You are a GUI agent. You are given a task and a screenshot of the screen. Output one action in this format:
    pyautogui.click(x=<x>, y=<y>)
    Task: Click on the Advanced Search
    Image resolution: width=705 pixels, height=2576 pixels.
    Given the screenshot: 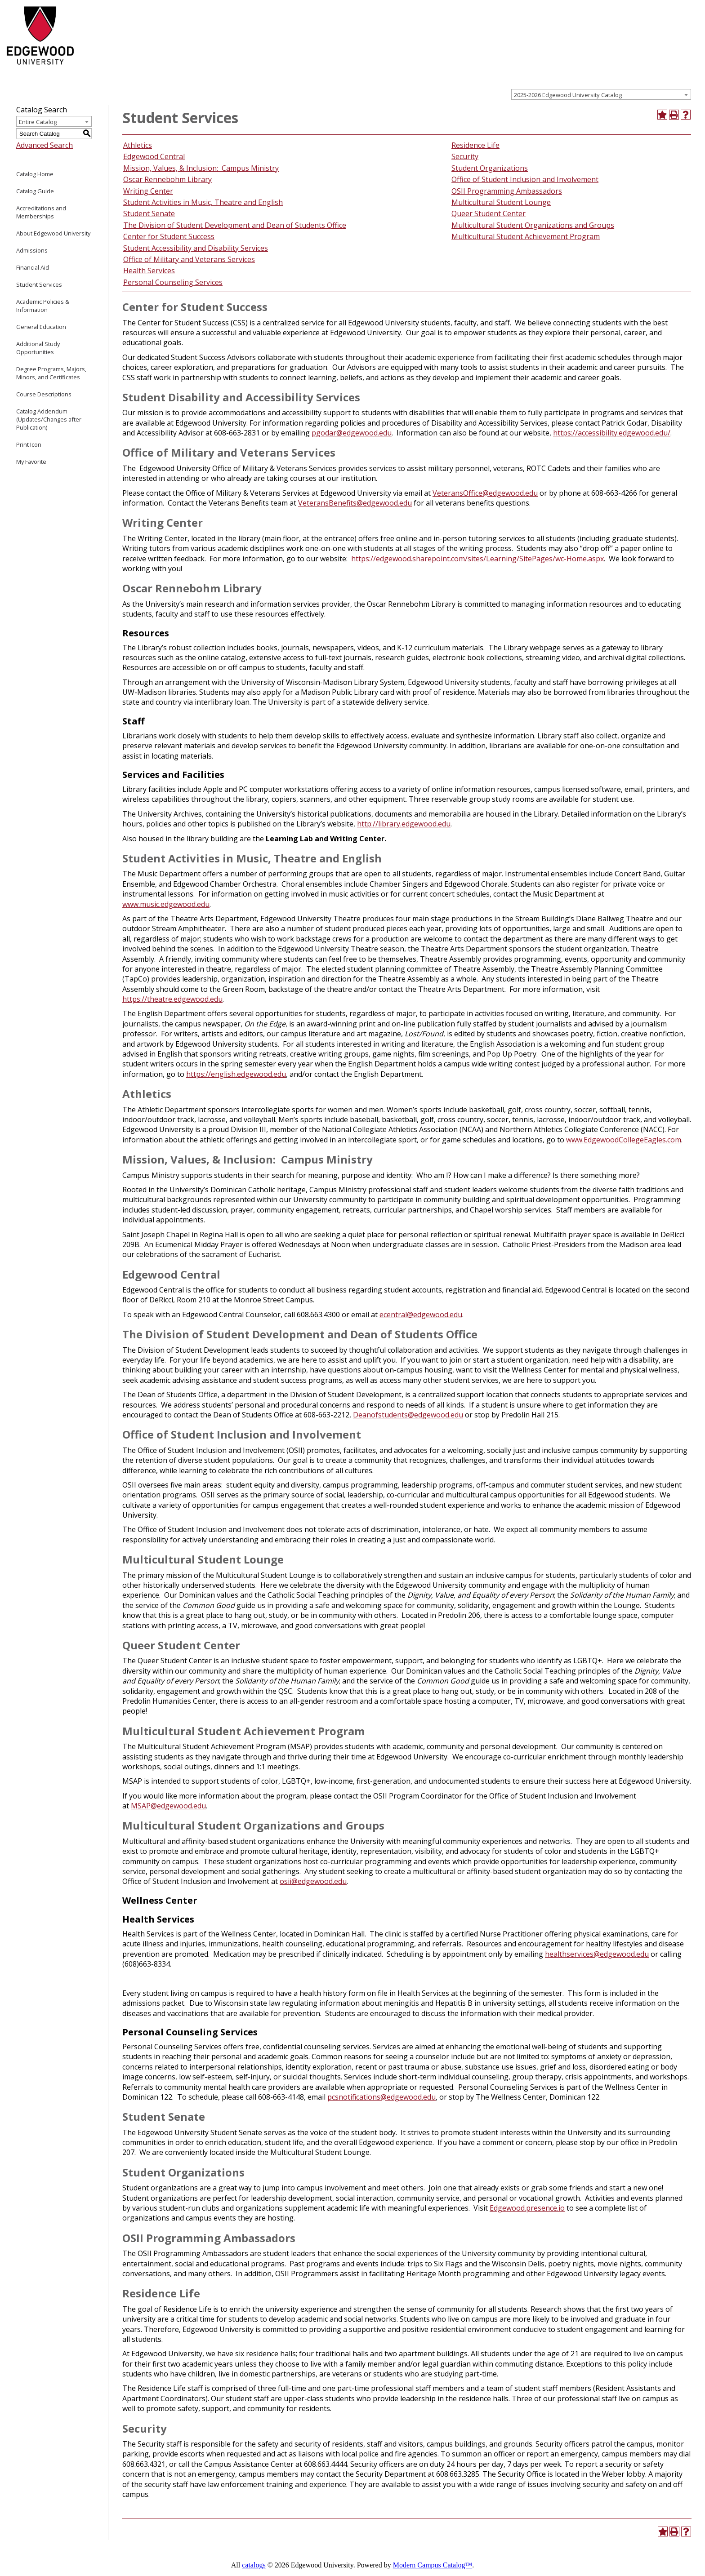 What is the action you would take?
    pyautogui.click(x=44, y=145)
    